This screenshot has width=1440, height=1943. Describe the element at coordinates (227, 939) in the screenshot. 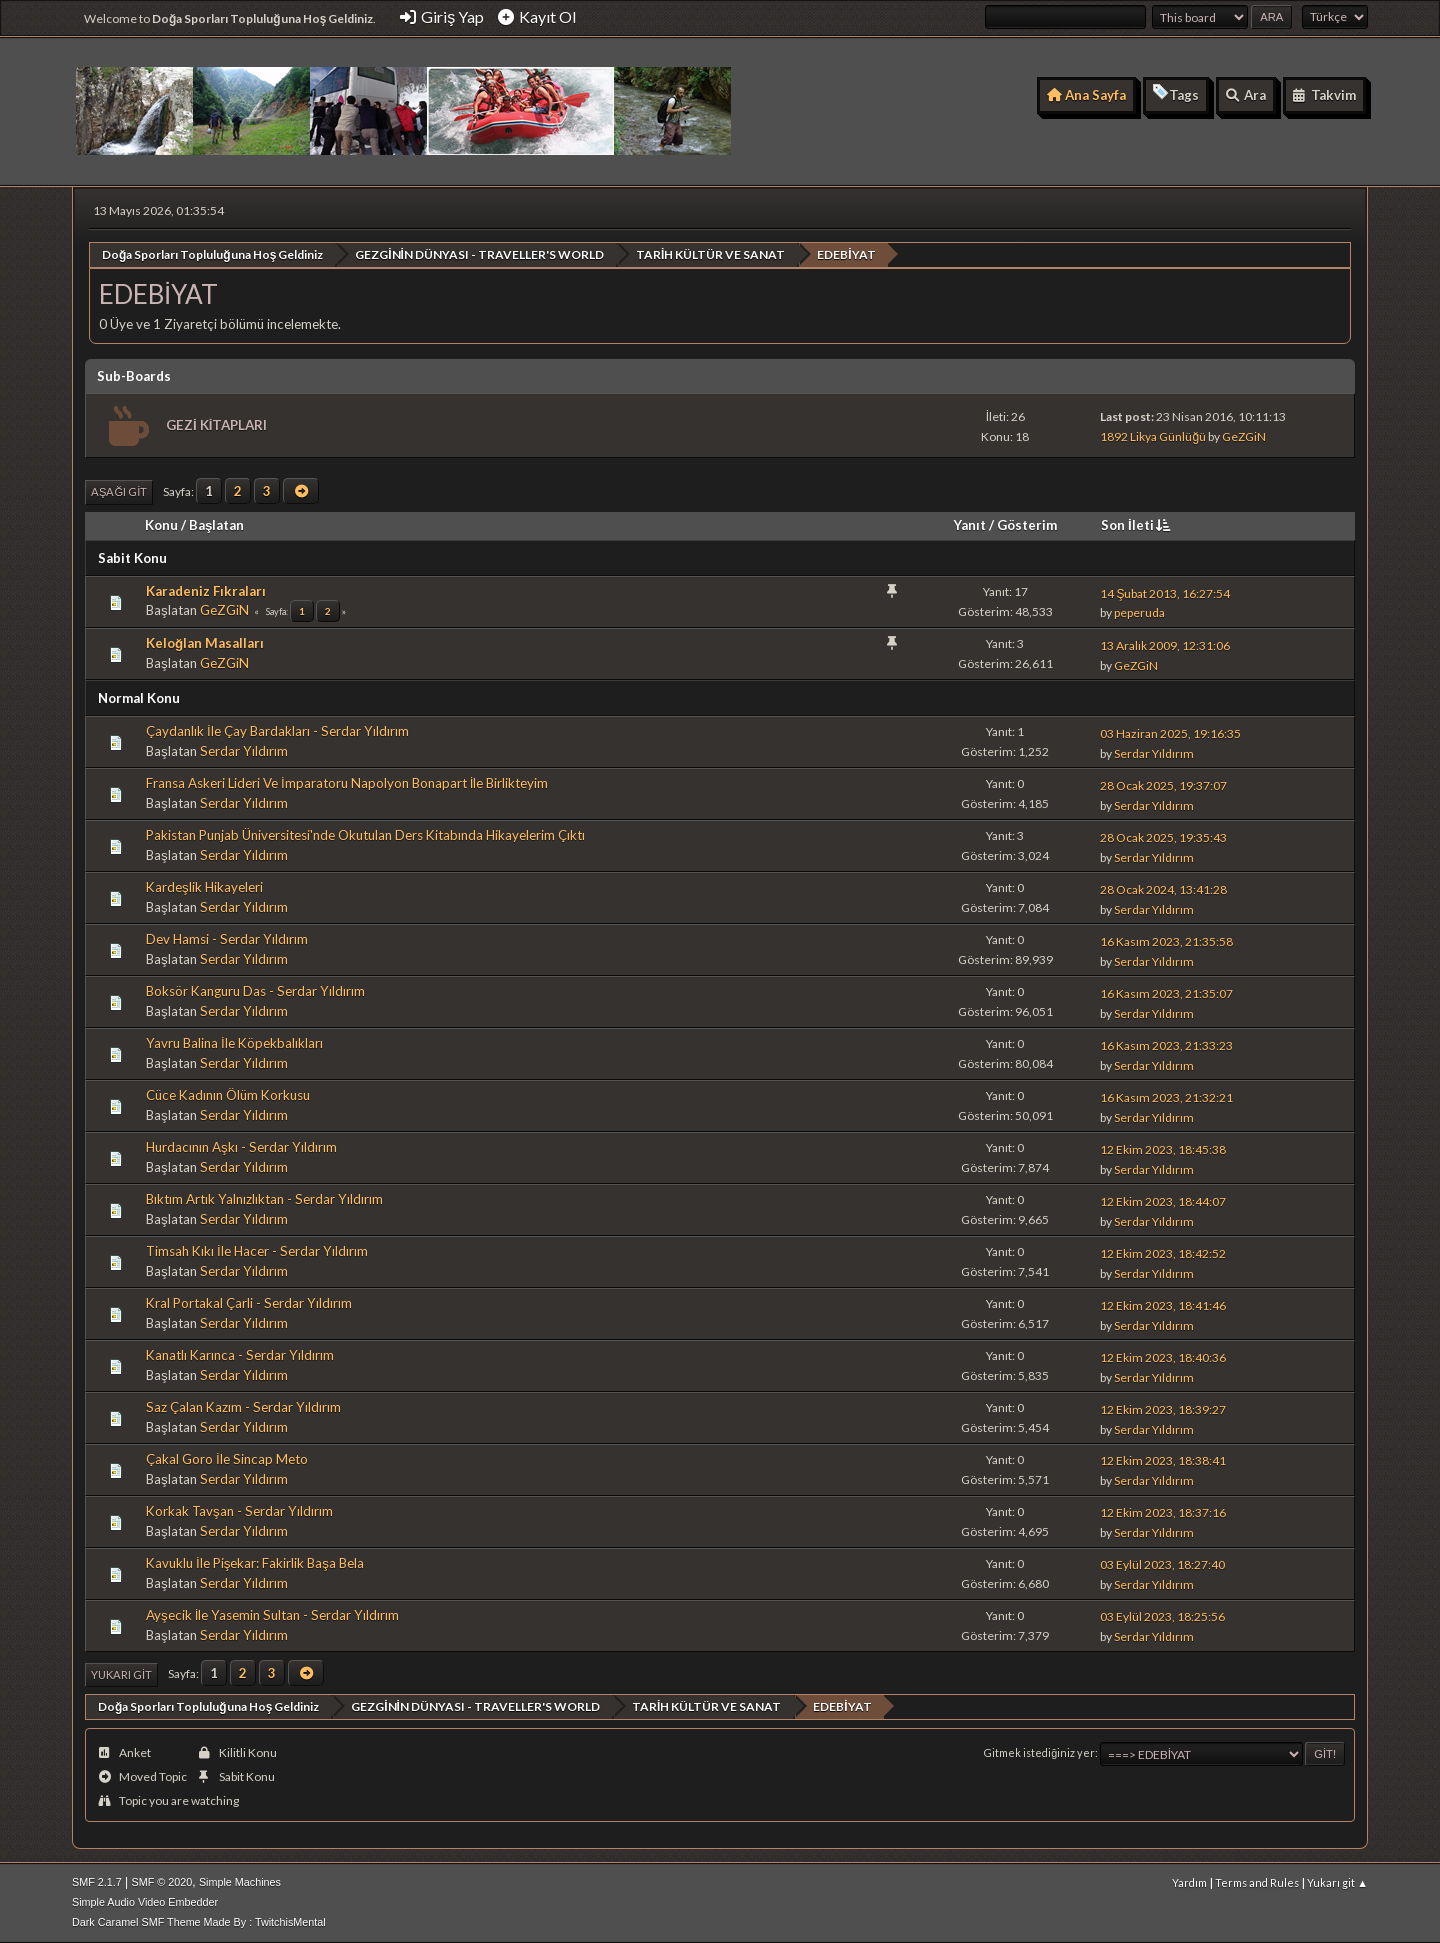

I see `Dev Hamsi - Serdar Yıldırım` at that location.